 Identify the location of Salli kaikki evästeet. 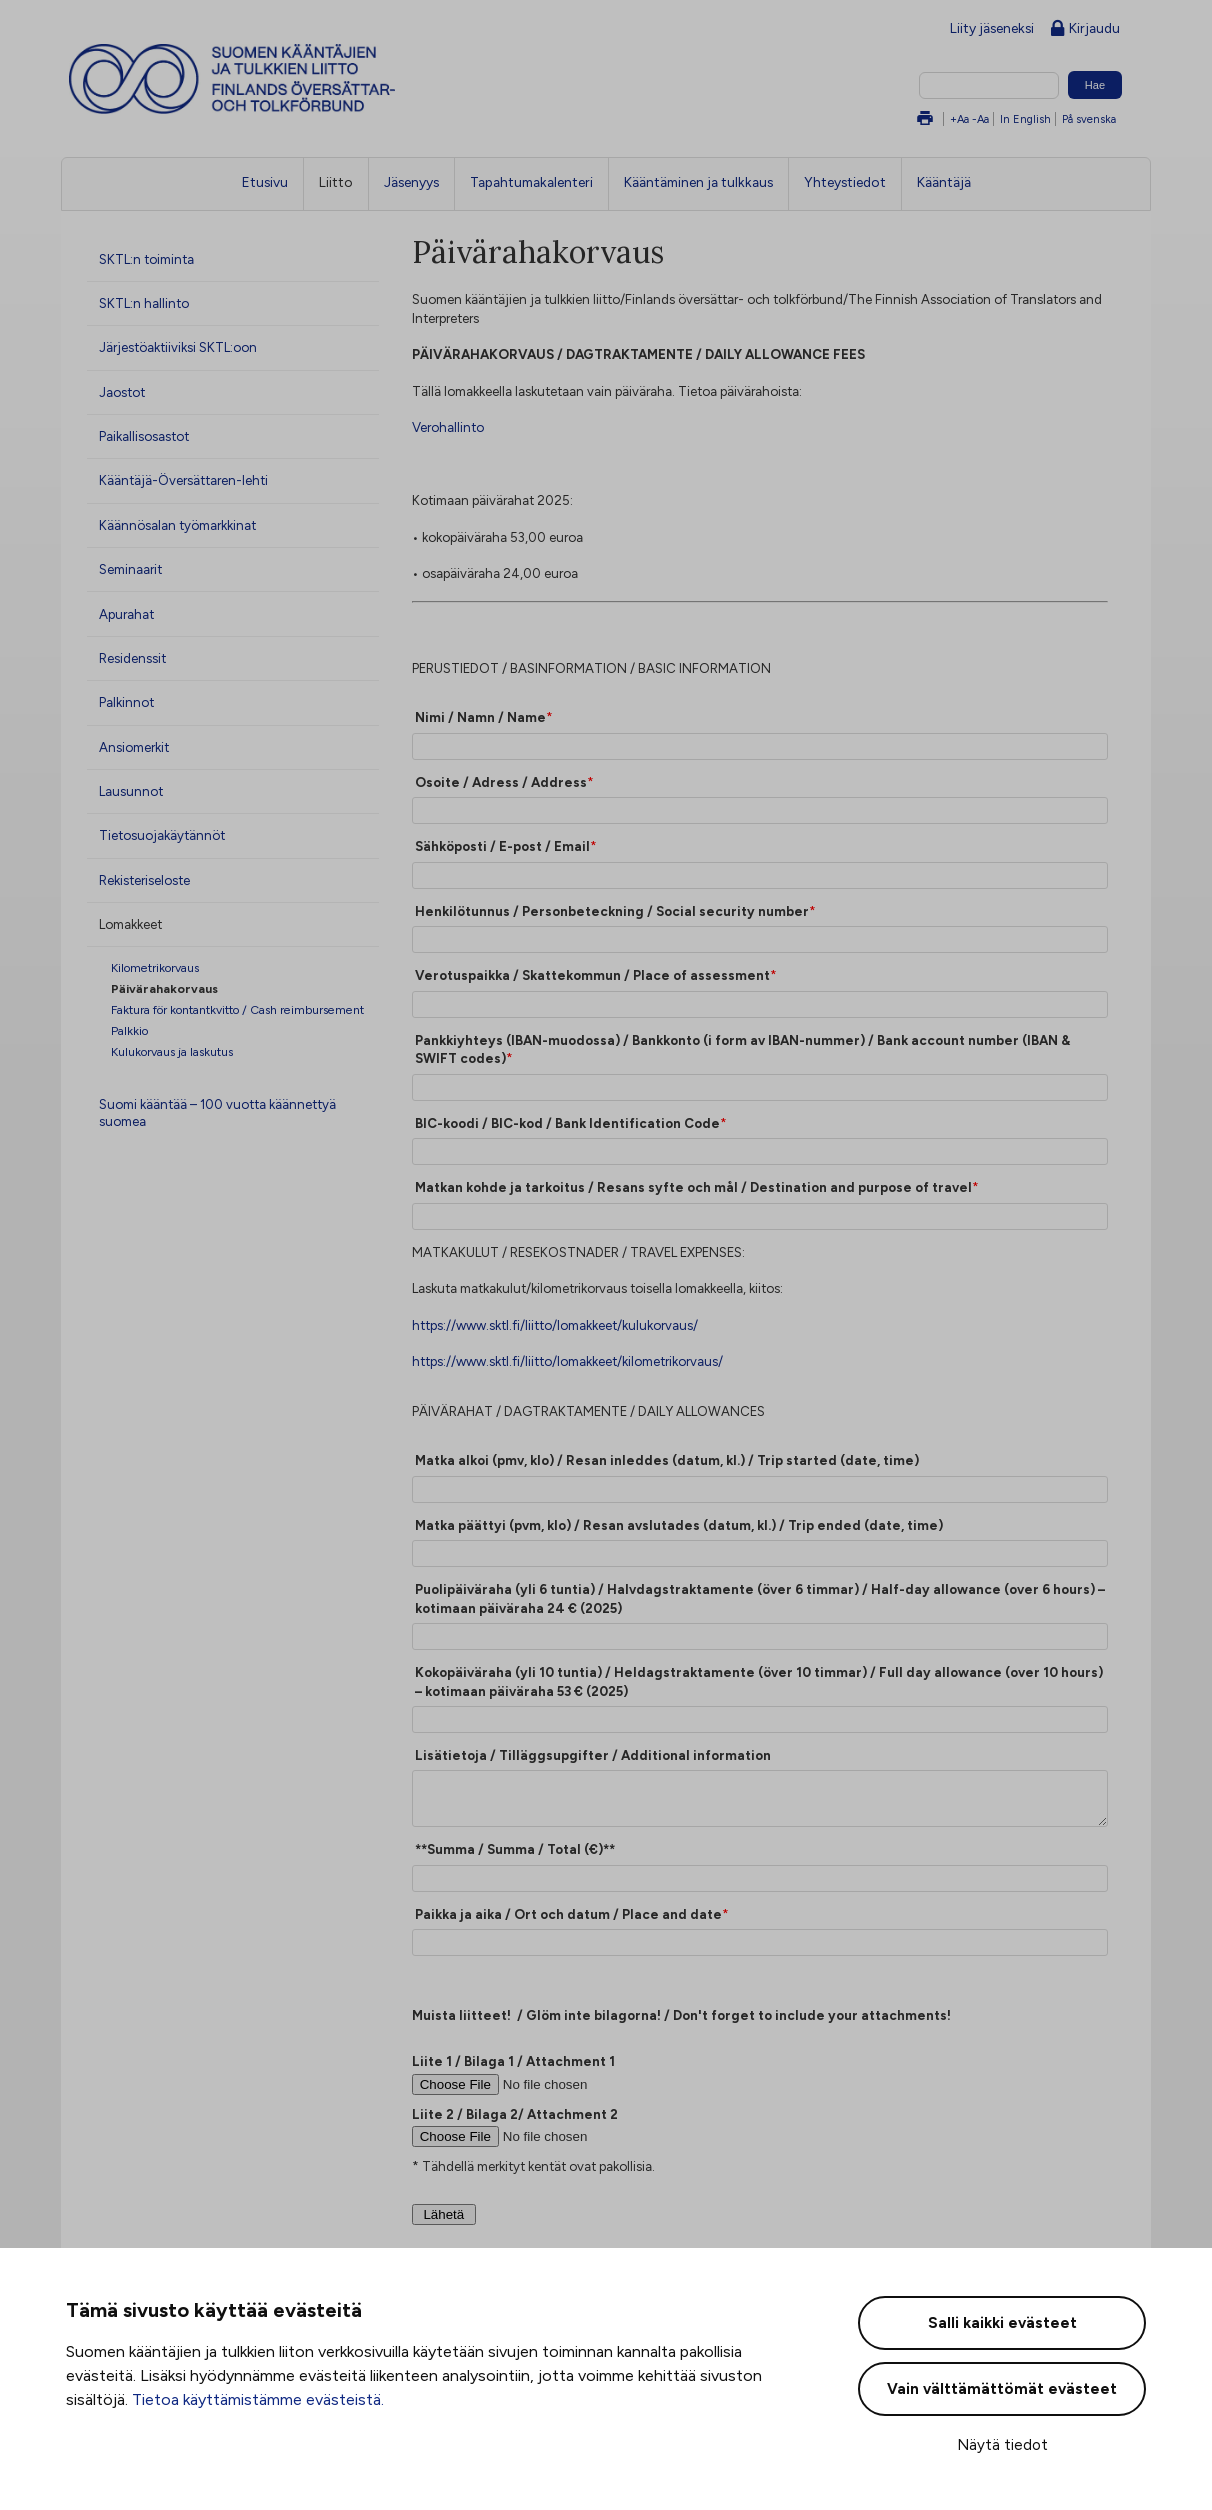
(1002, 2323).